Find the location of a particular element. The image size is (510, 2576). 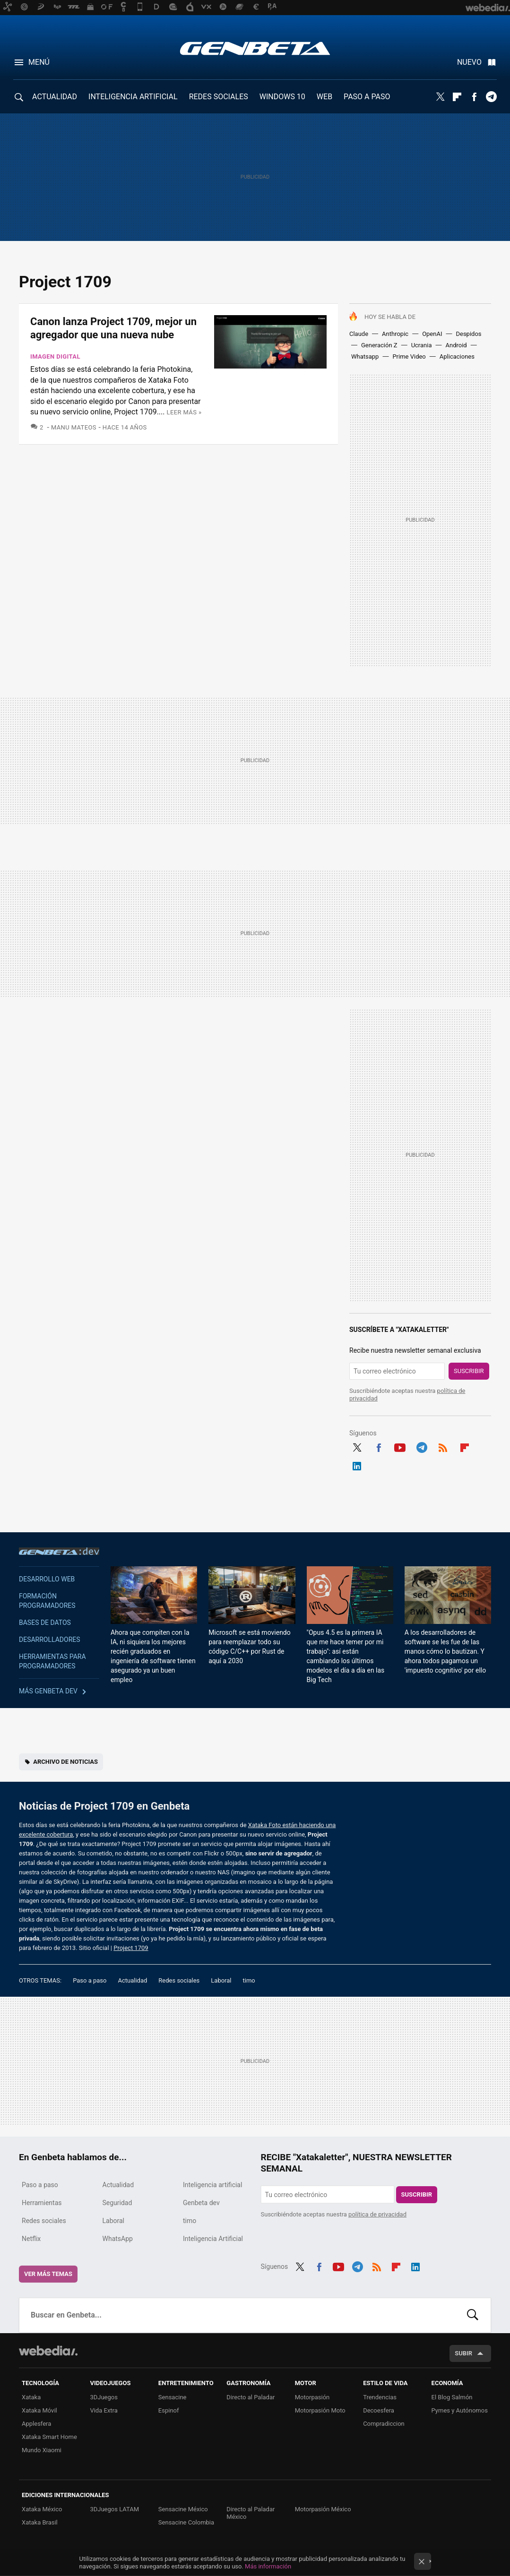

Prime Video is located at coordinates (408, 356).